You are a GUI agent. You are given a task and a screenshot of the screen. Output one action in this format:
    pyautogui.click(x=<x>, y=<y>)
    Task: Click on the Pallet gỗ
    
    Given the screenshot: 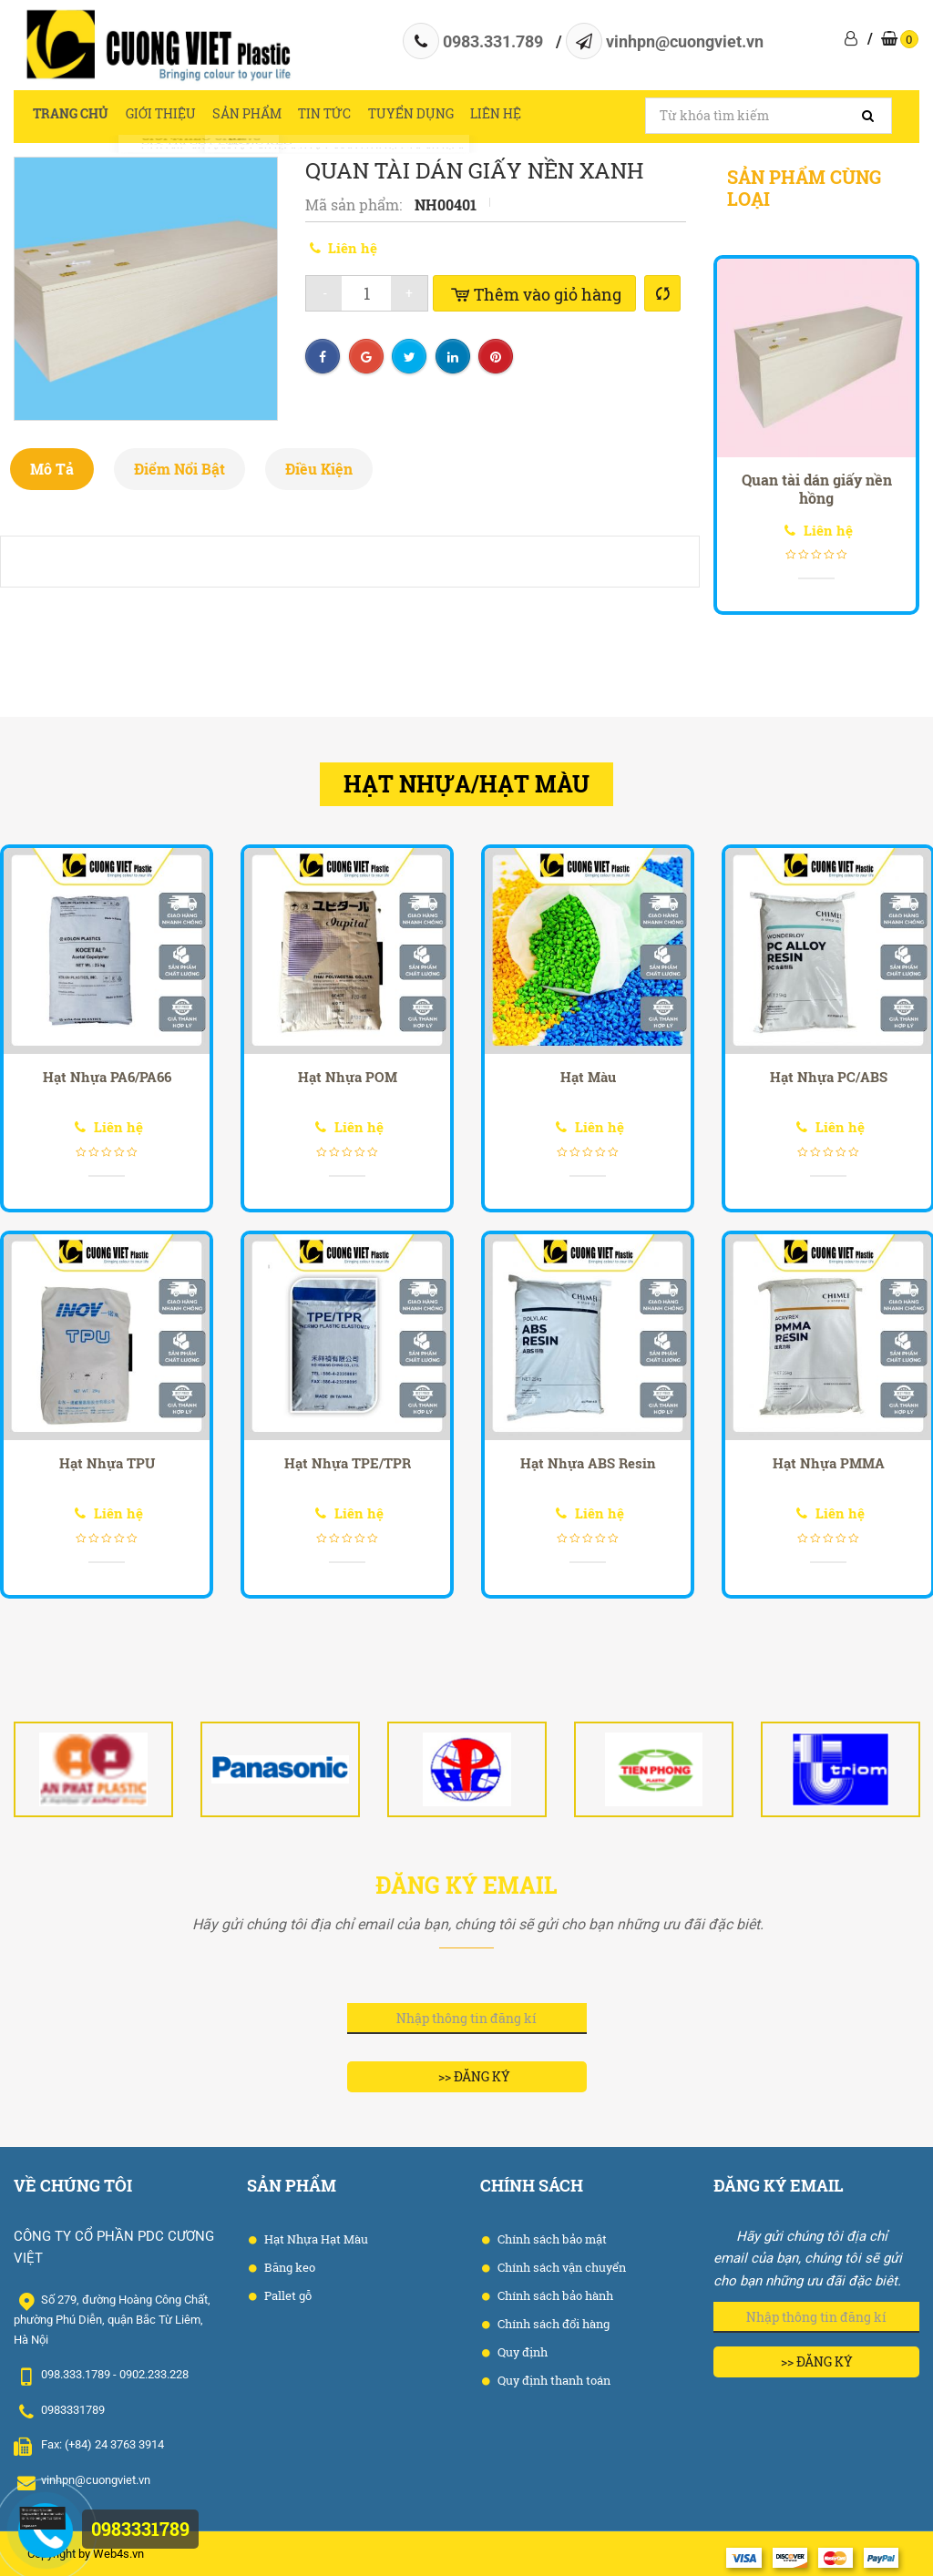 What is the action you would take?
    pyautogui.click(x=286, y=2295)
    